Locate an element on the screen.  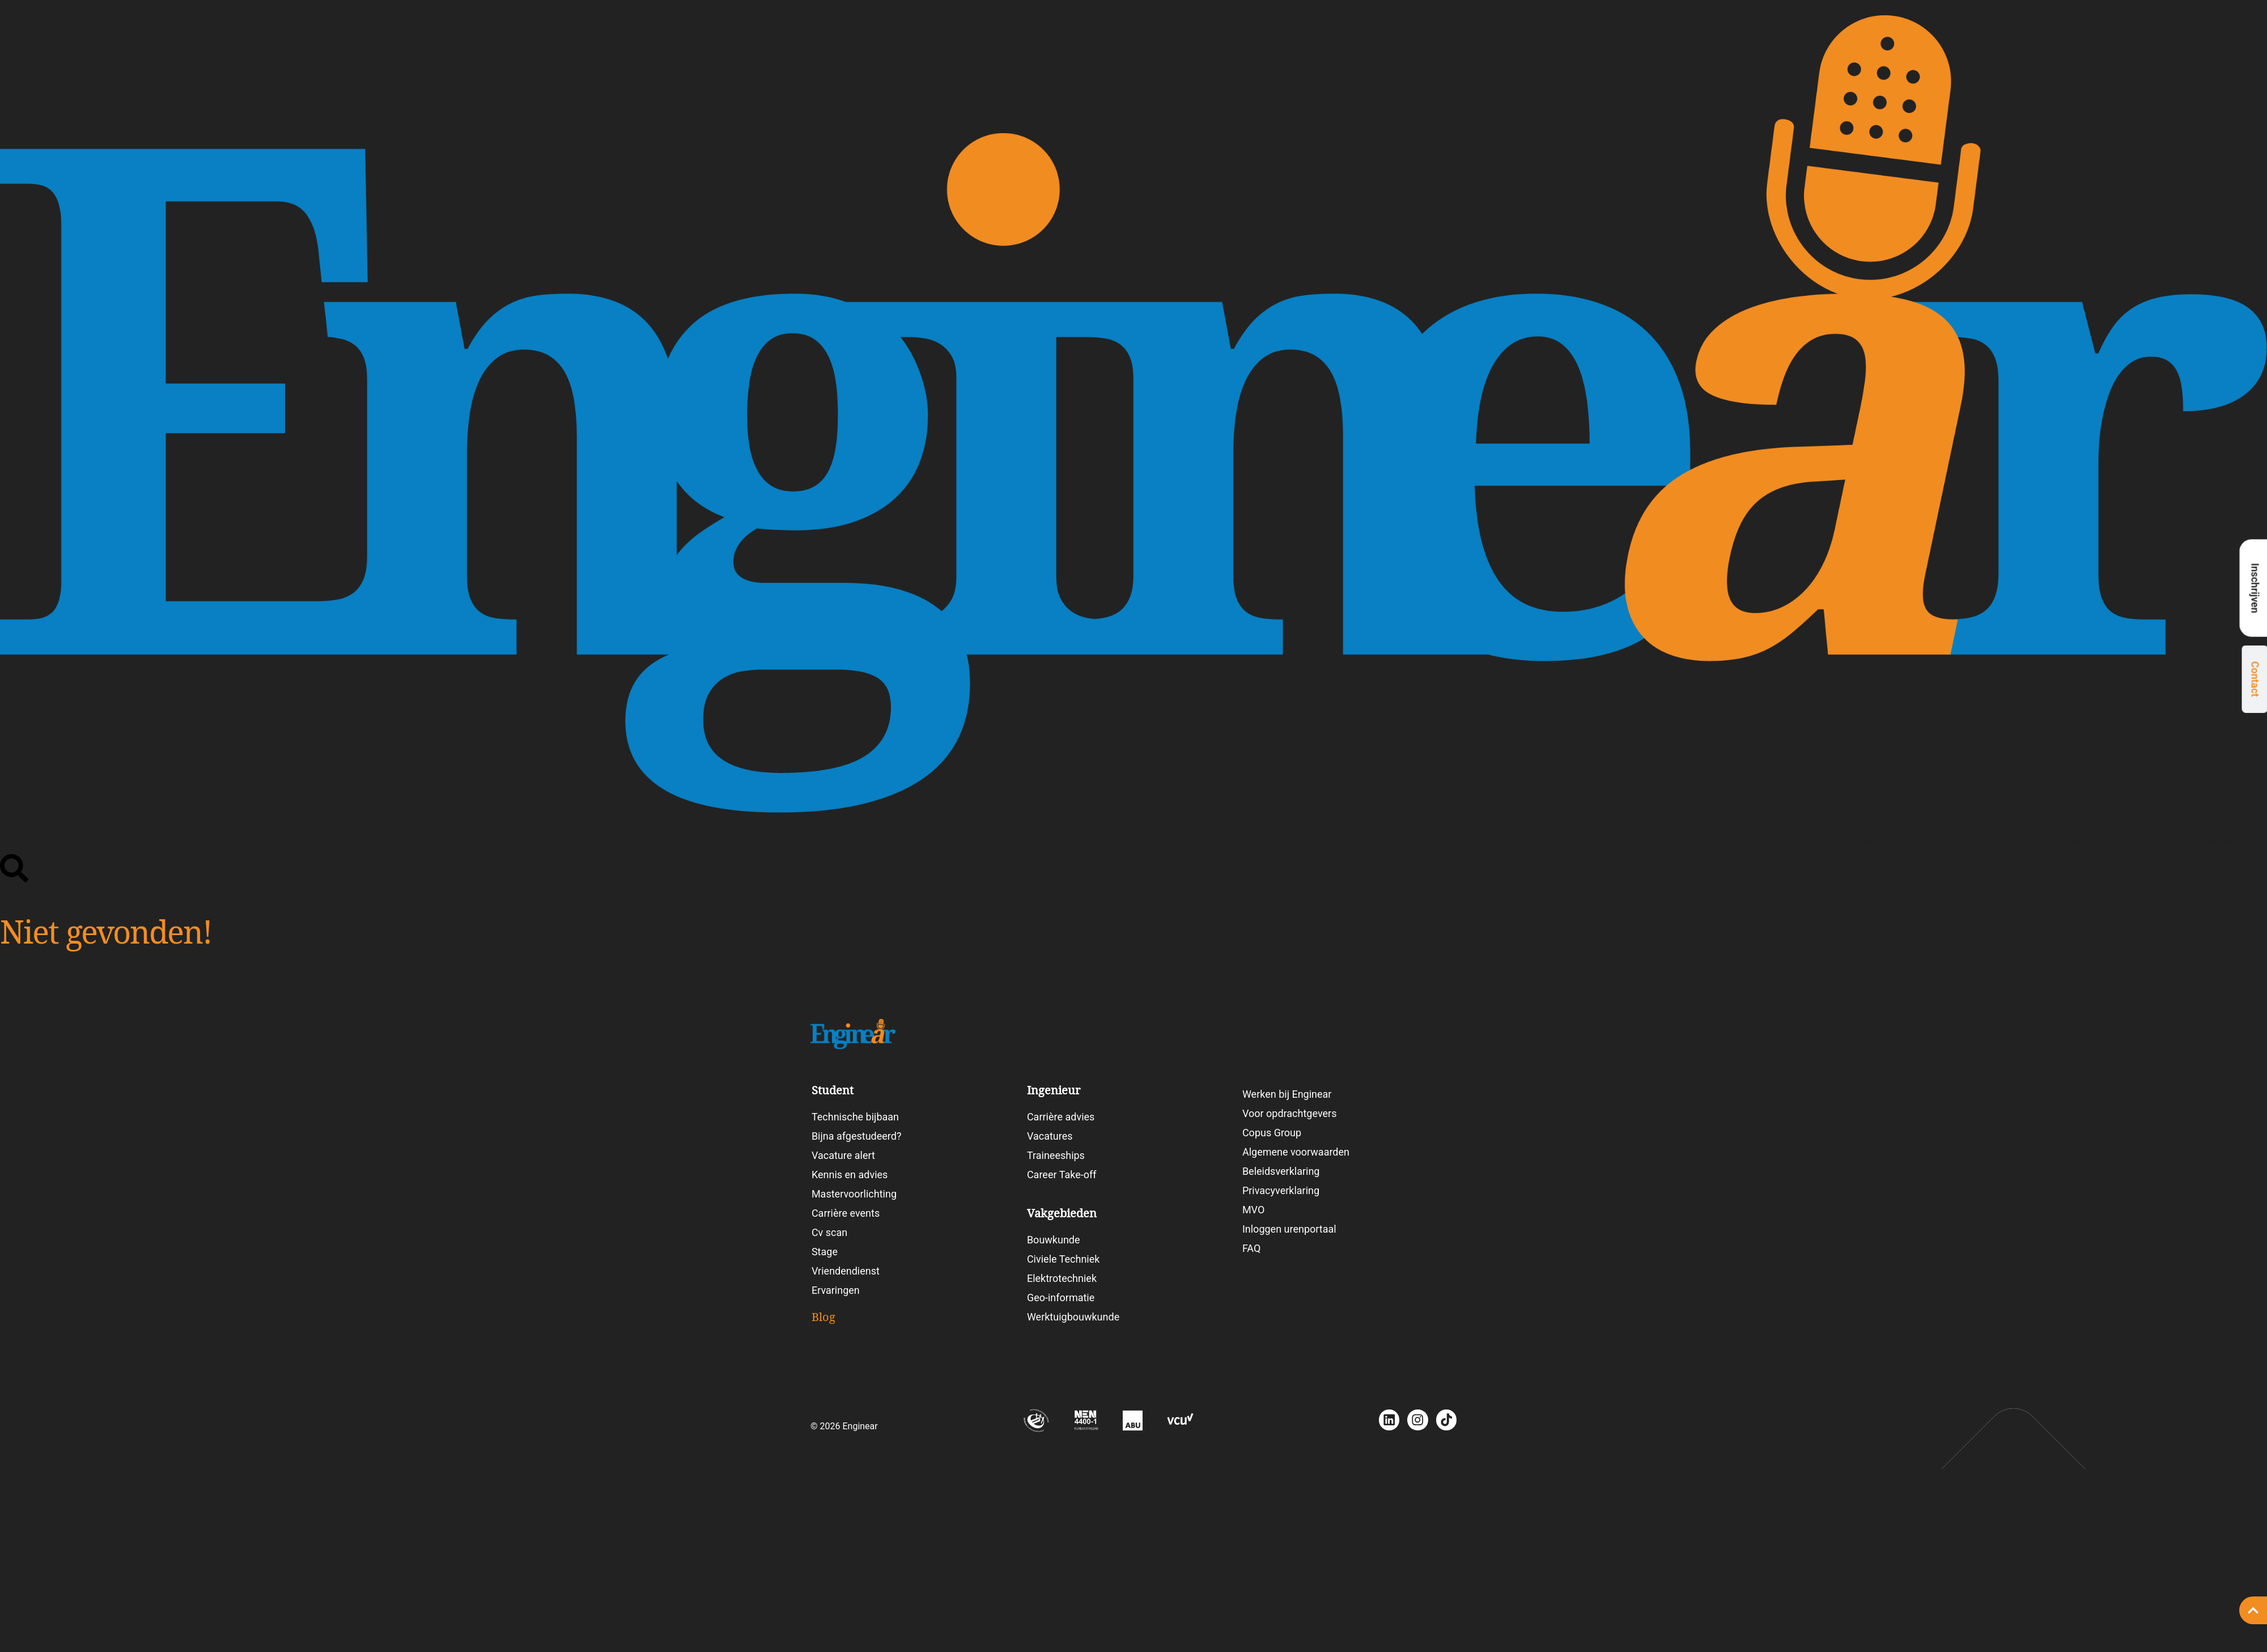
Elektrotechniek is located at coordinates (1062, 1278).